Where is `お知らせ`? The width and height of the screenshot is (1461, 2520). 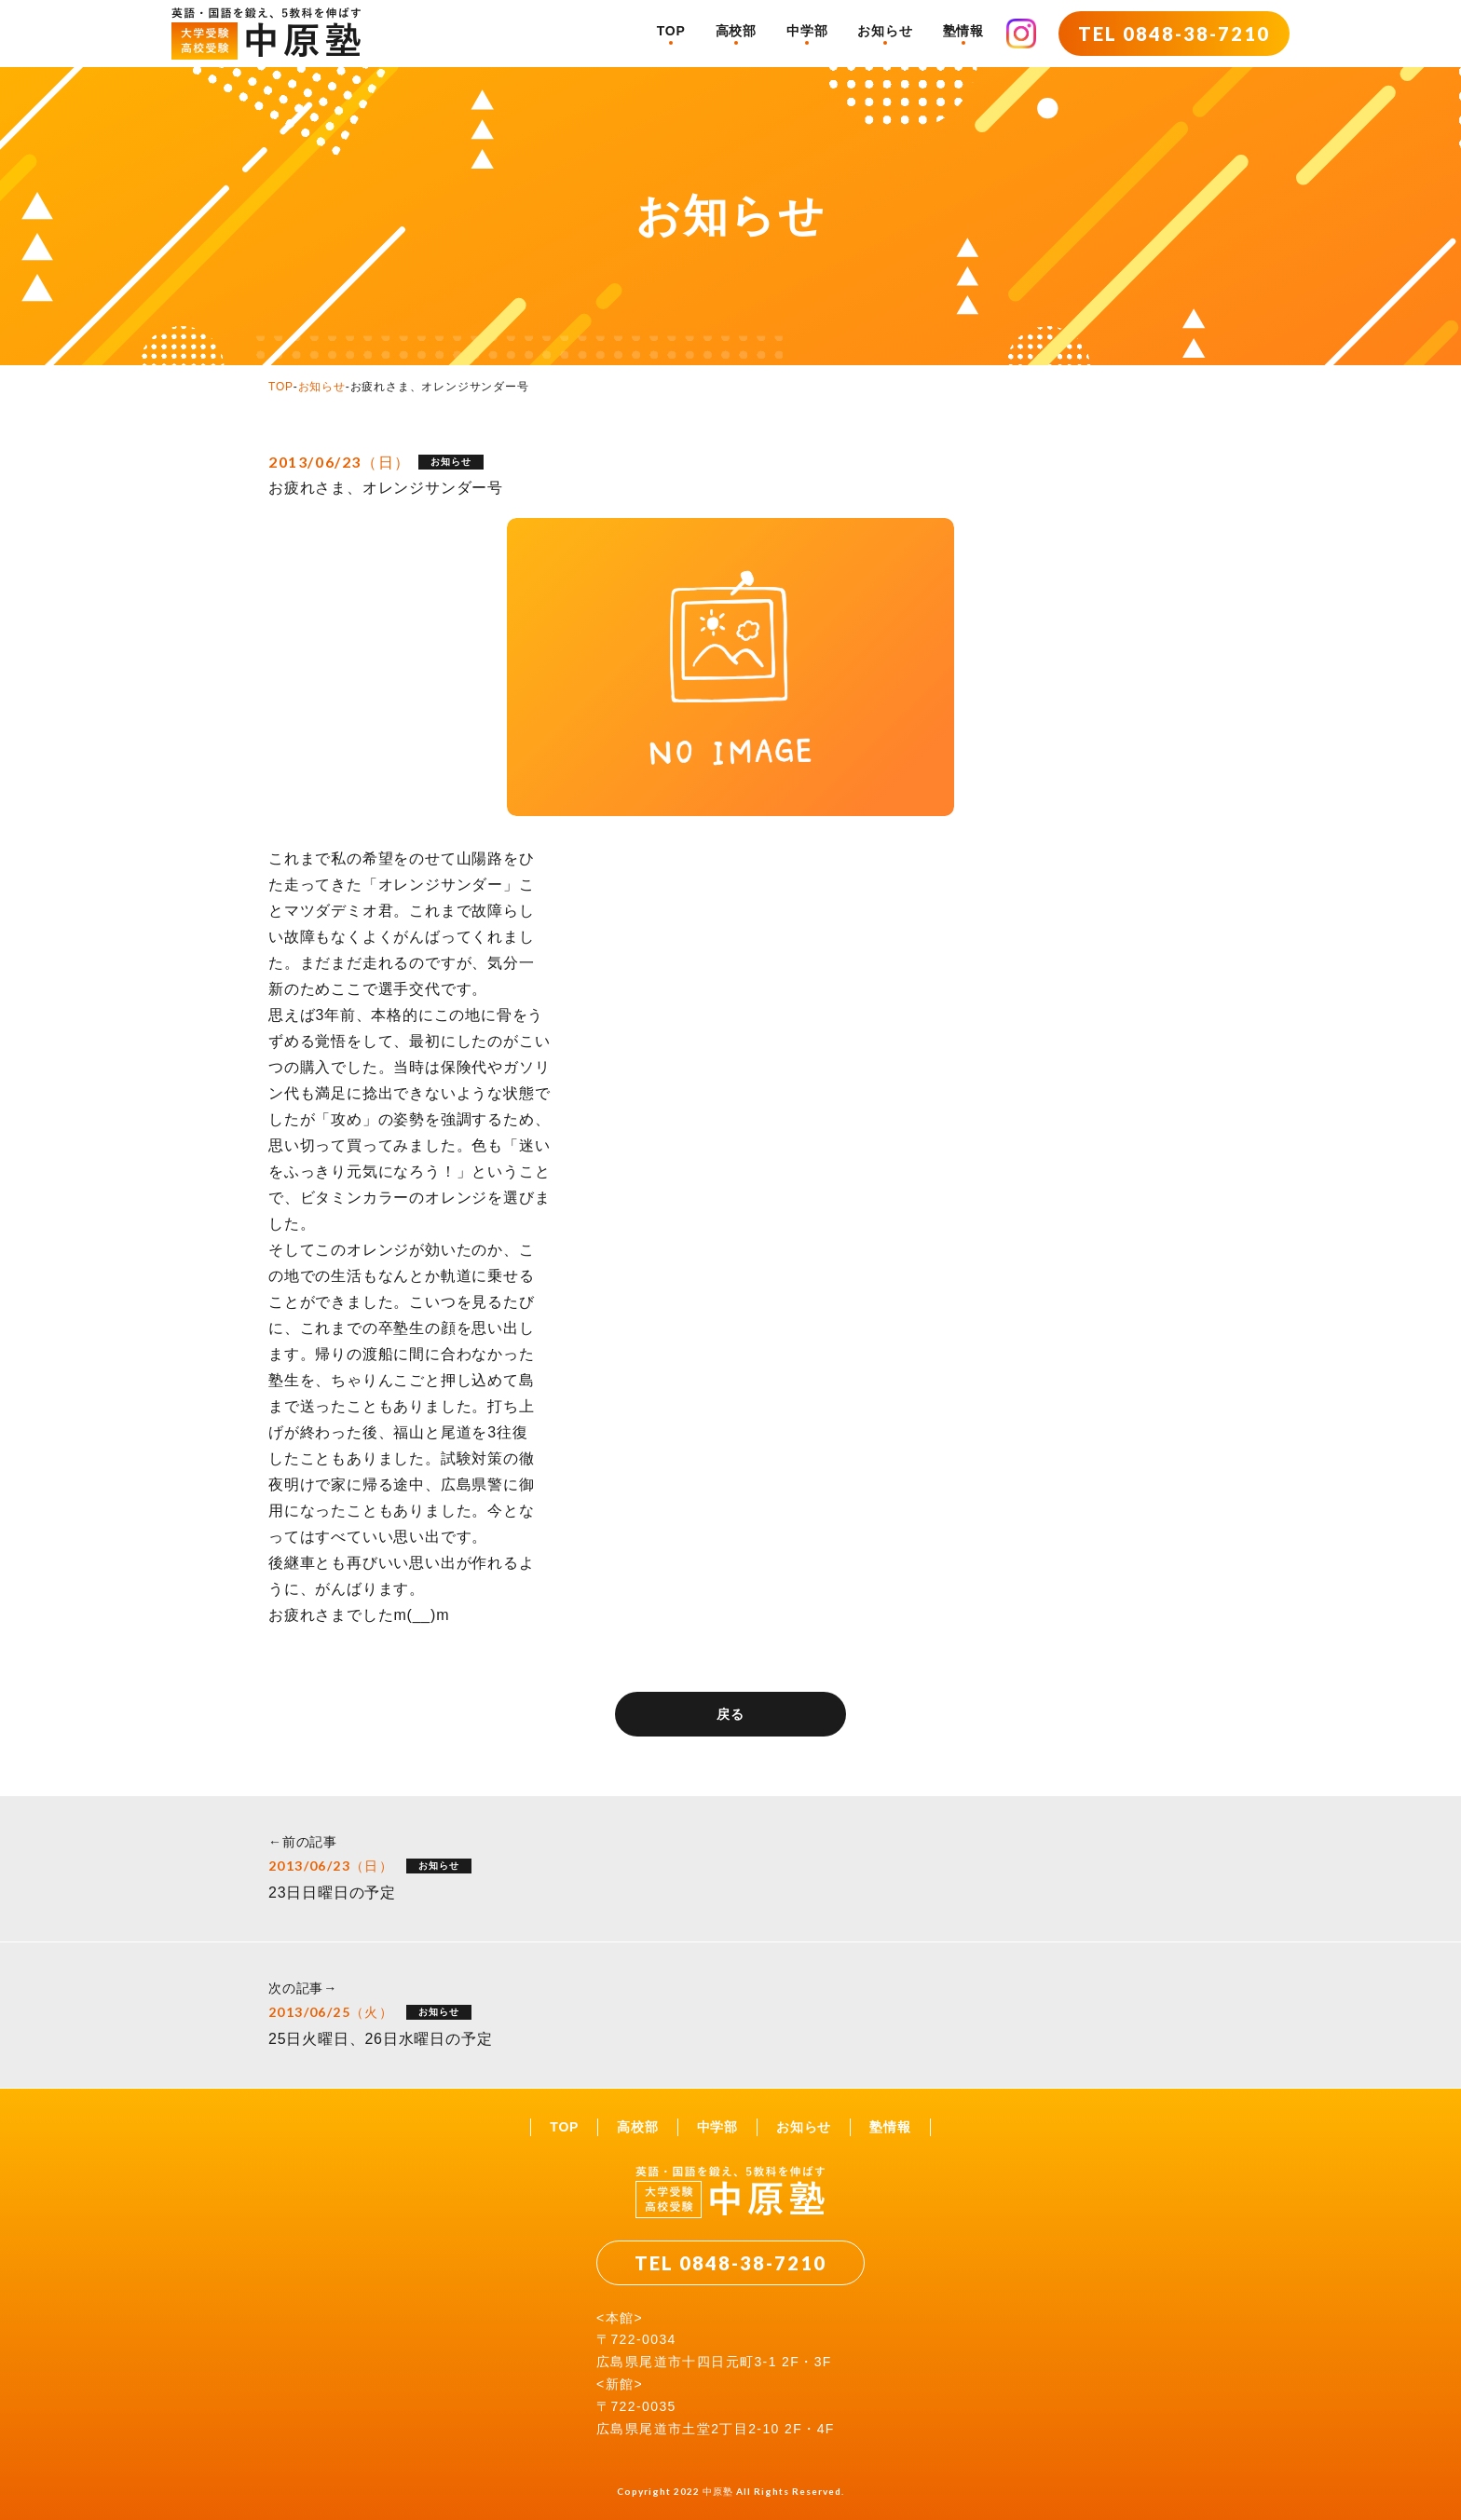 お知らせ is located at coordinates (884, 30).